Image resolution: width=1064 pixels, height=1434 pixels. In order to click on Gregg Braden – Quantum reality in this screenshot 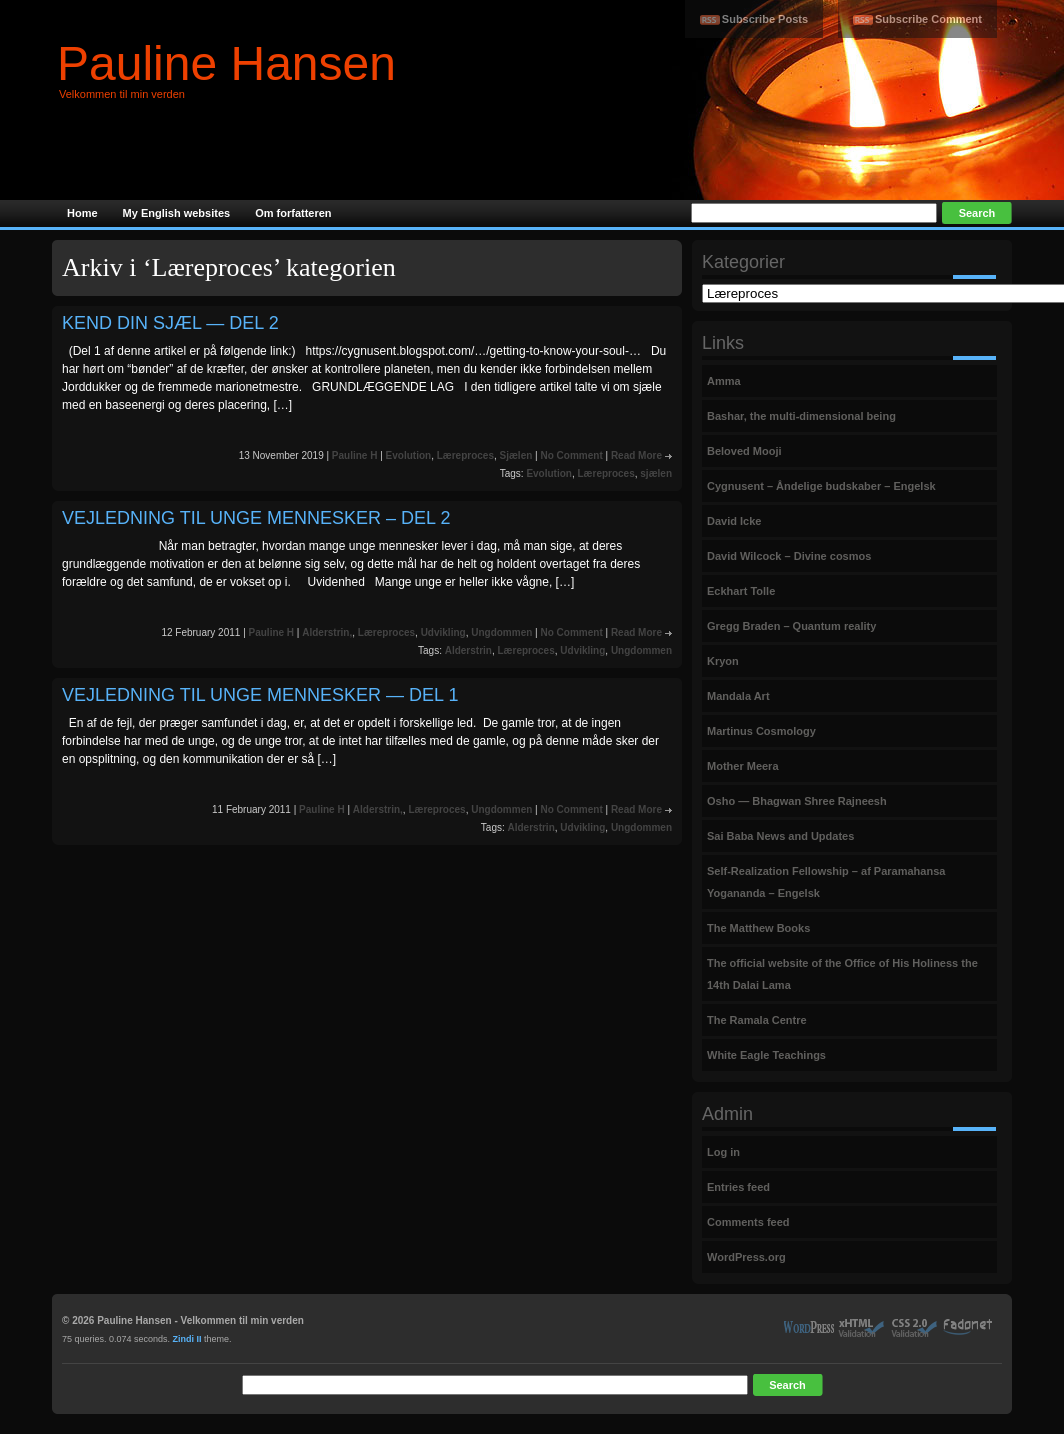, I will do `click(791, 626)`.